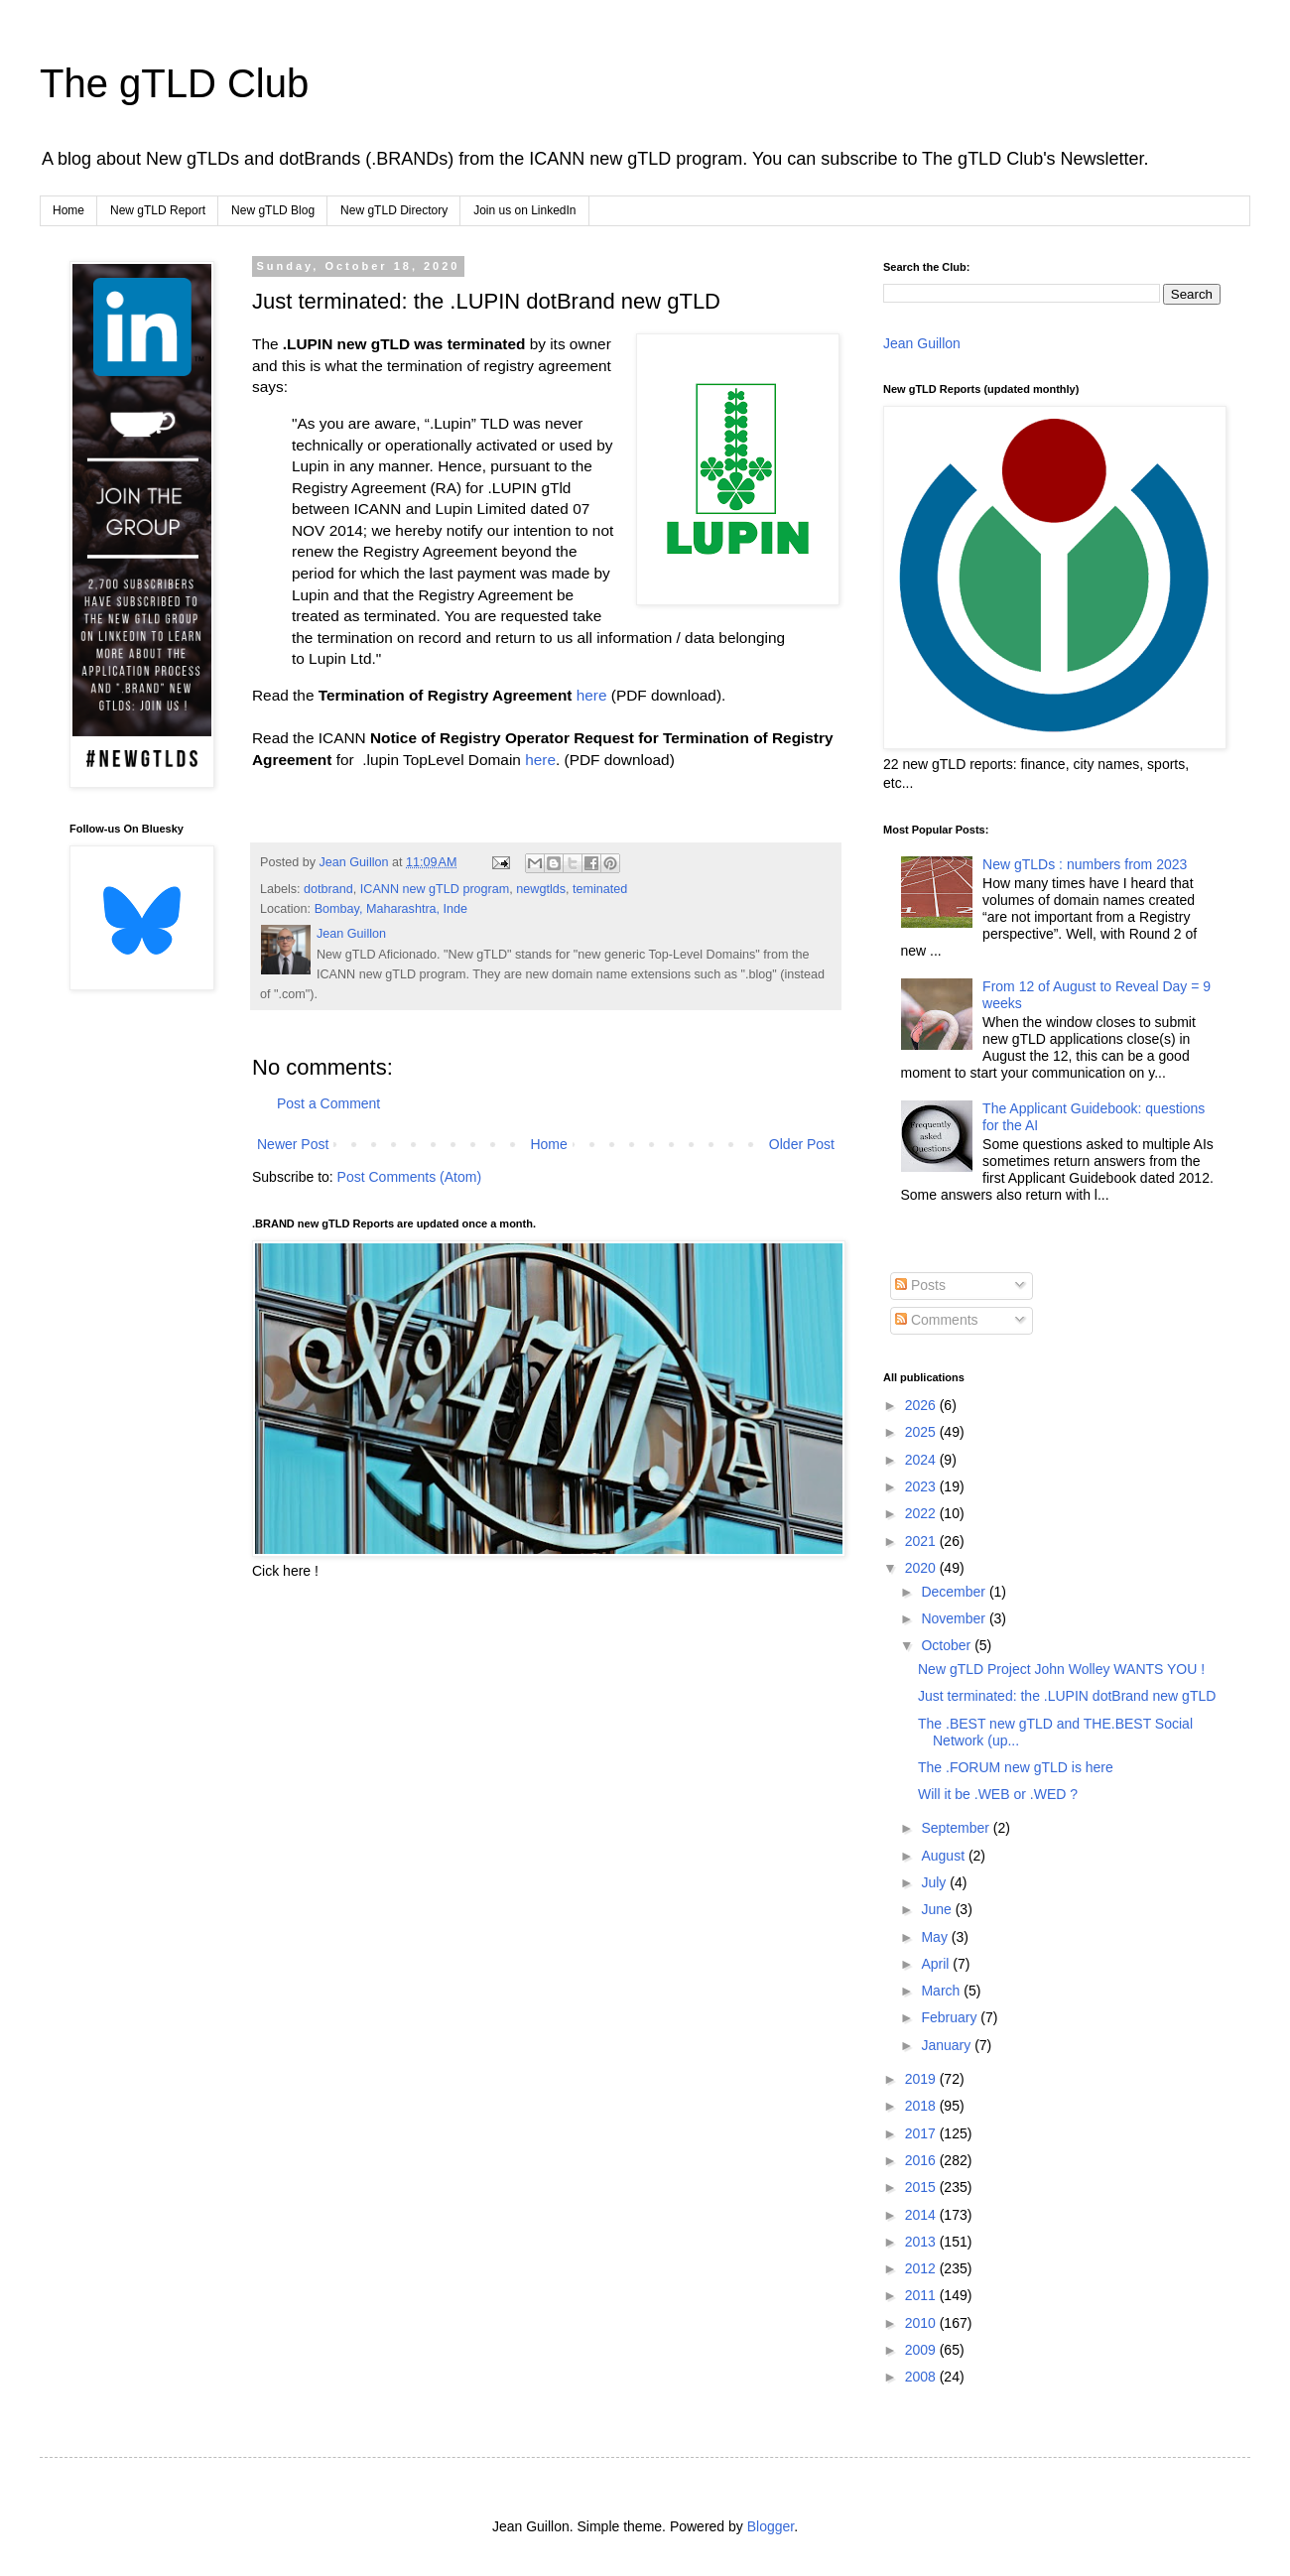 The image size is (1290, 2576). I want to click on 2025, so click(922, 1432).